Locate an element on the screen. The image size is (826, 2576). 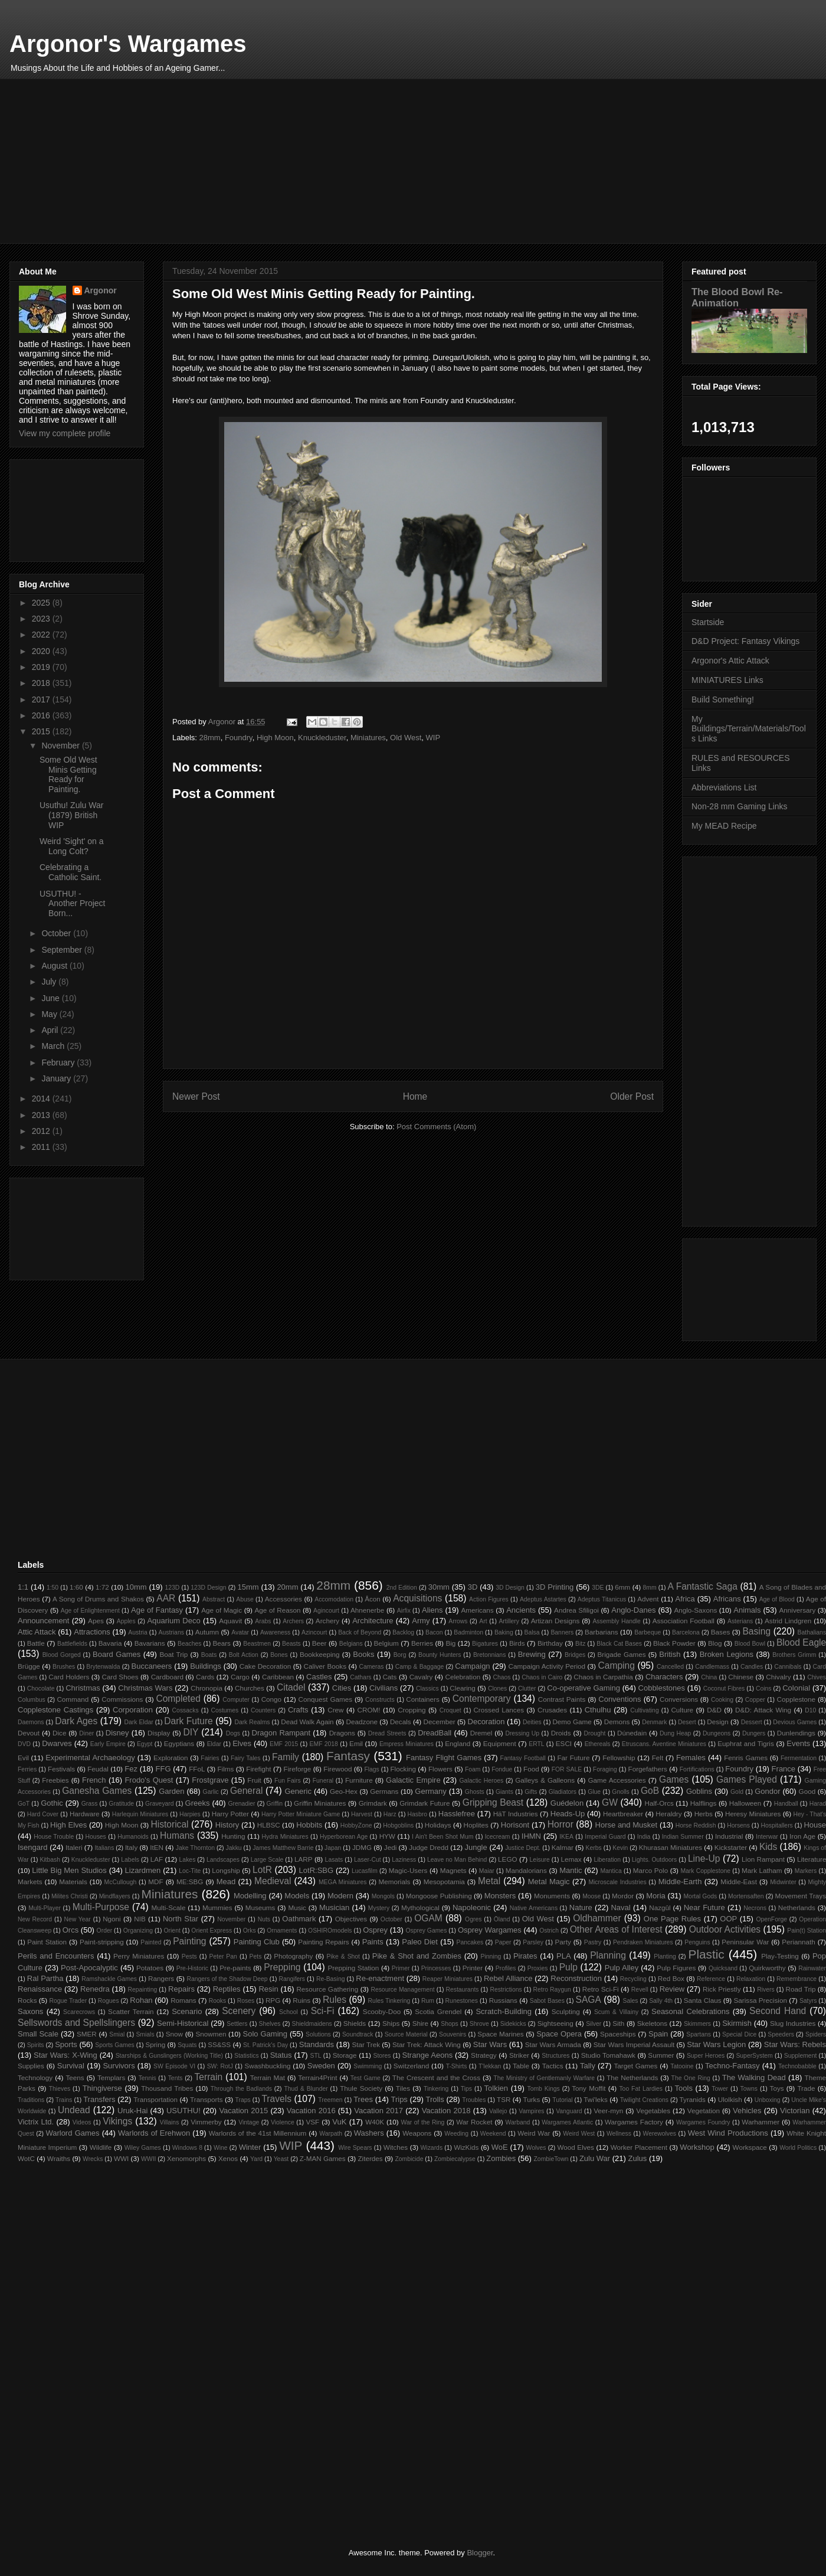
Pets is located at coordinates (256, 1956).